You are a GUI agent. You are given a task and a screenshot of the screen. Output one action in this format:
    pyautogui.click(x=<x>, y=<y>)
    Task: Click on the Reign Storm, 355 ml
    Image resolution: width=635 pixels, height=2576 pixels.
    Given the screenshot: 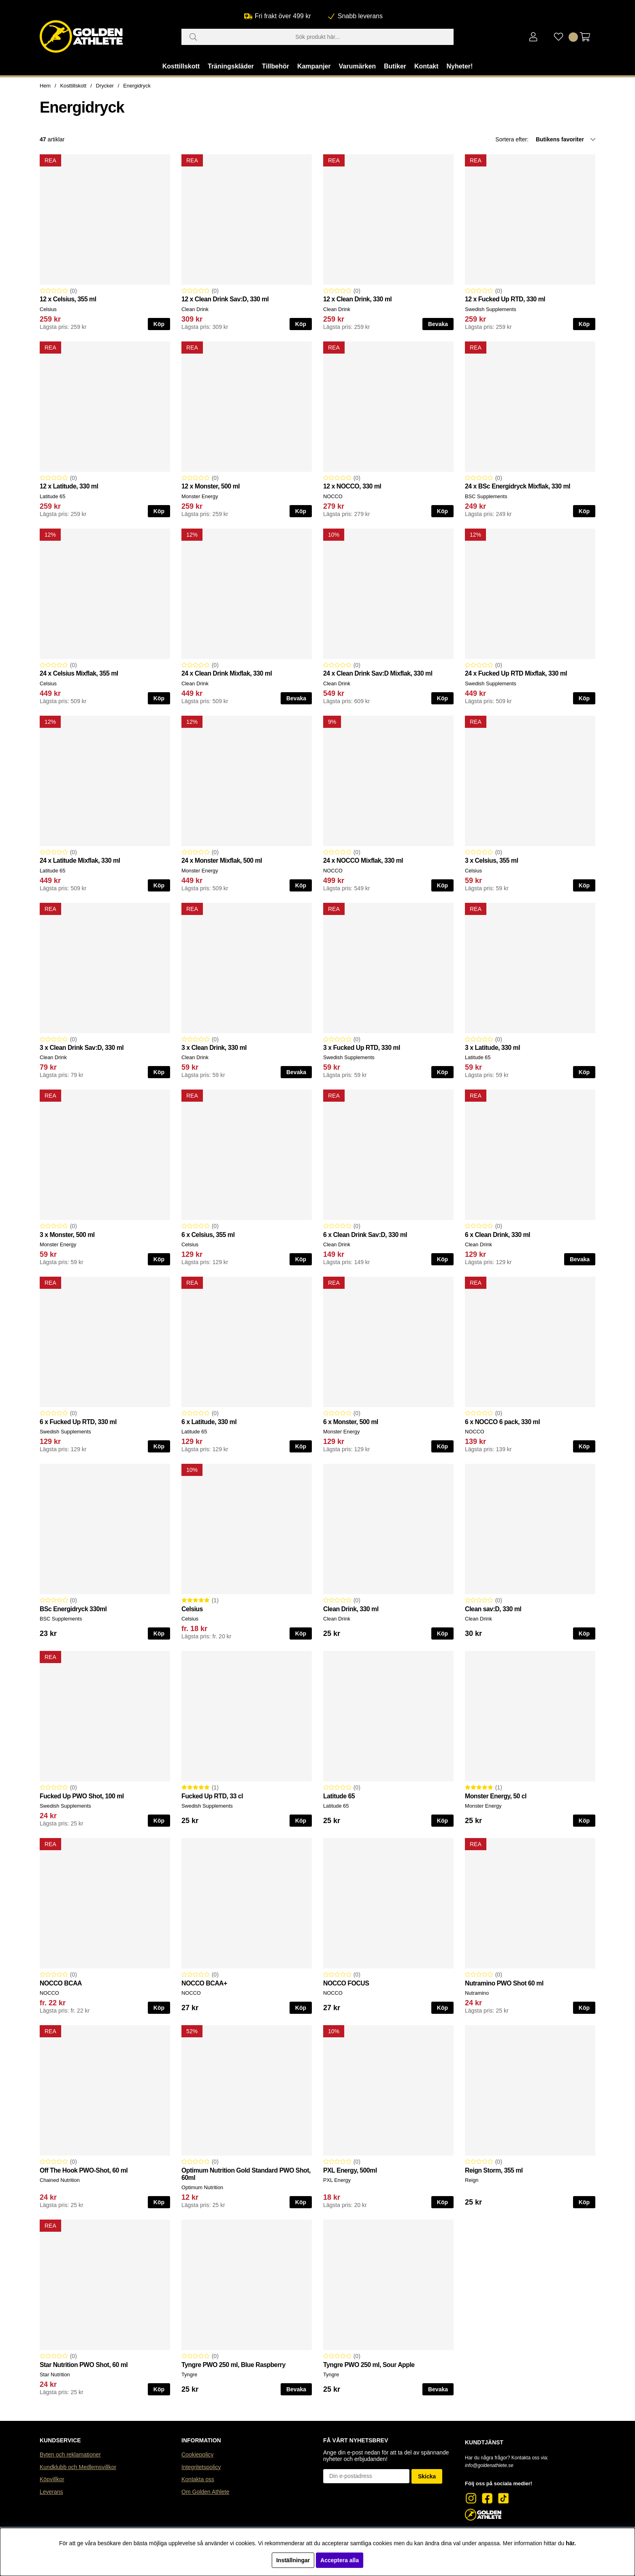 What is the action you would take?
    pyautogui.click(x=494, y=2170)
    